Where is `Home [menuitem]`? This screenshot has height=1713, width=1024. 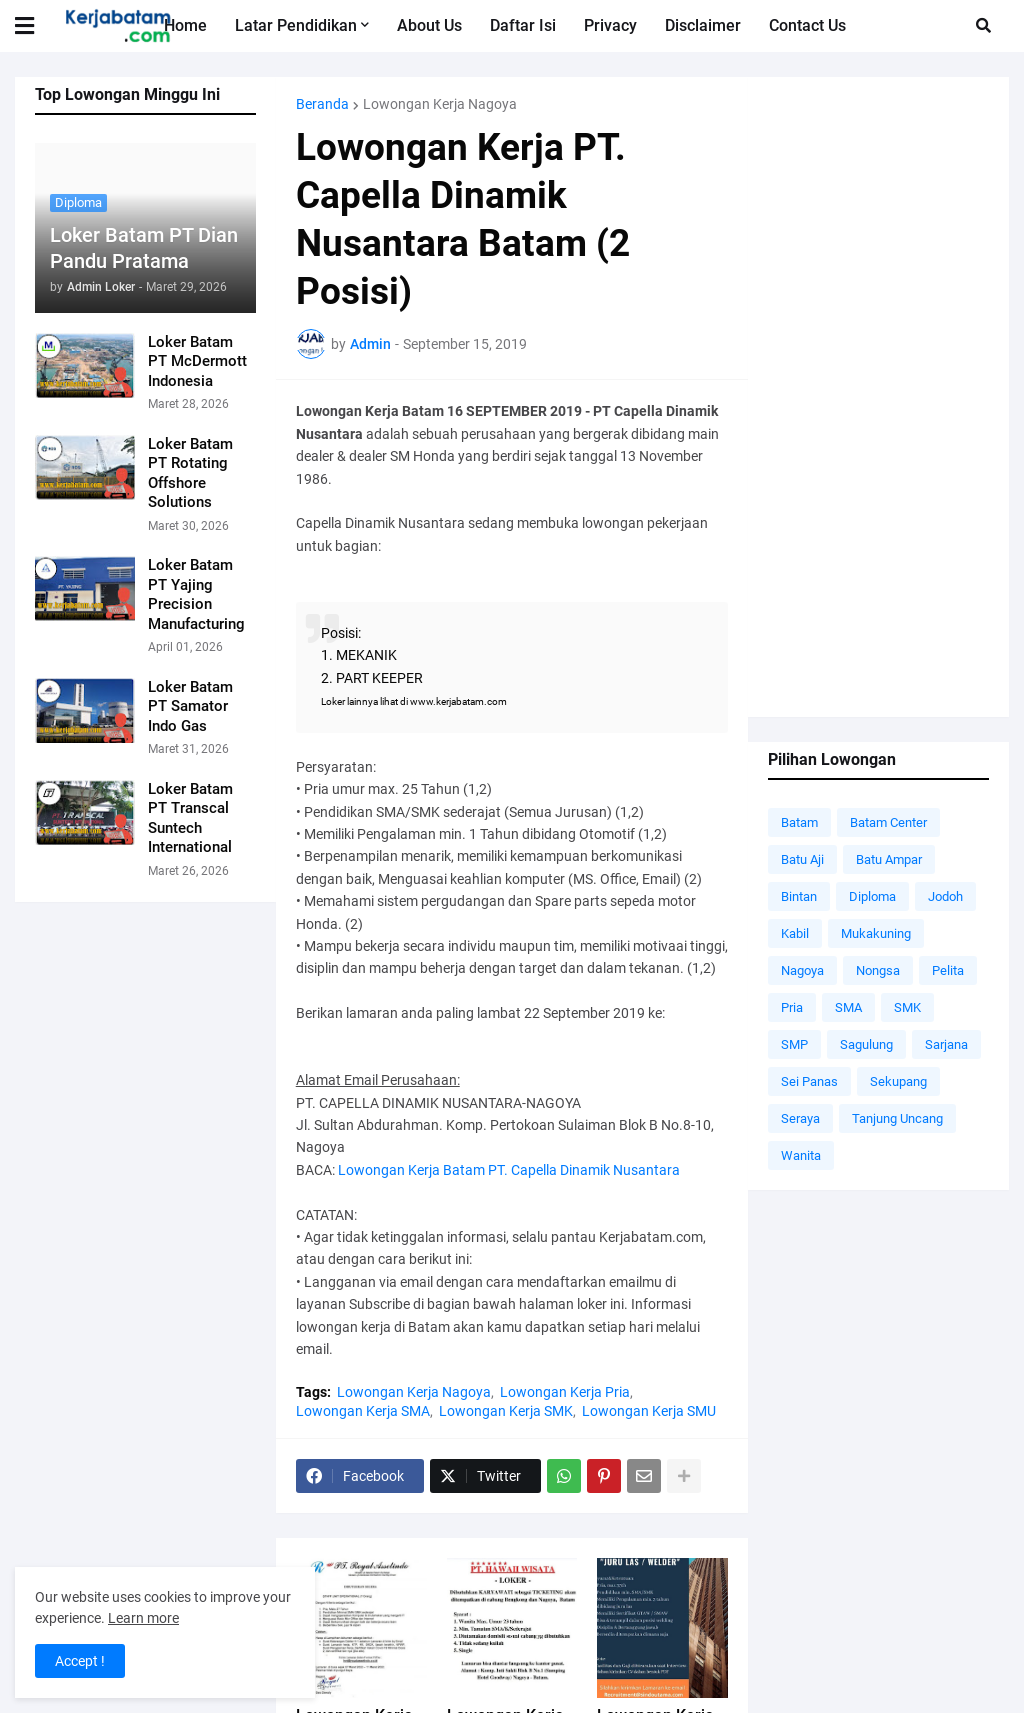 Home [menuitem] is located at coordinates (185, 25).